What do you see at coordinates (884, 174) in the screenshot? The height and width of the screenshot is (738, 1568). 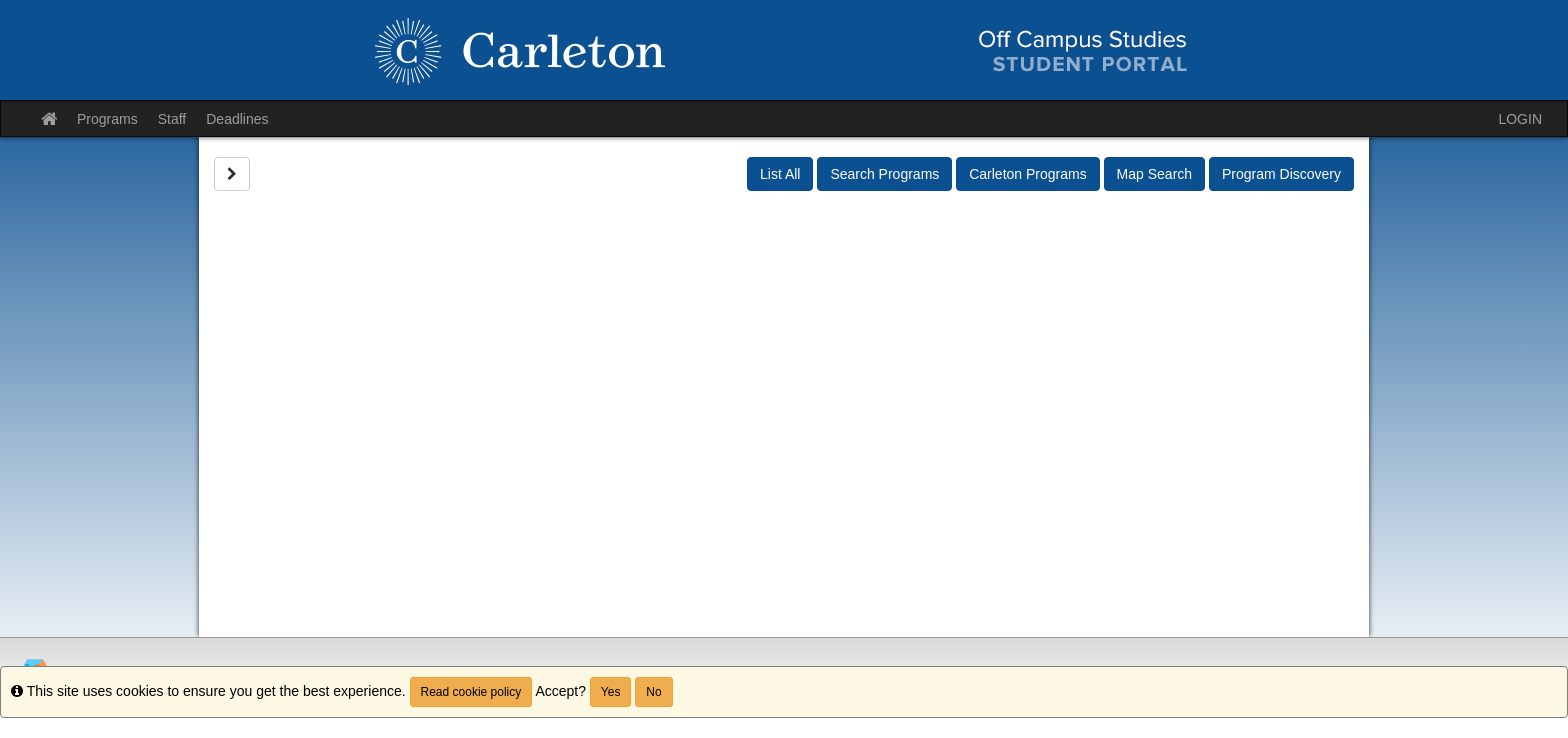 I see `Search Programs` at bounding box center [884, 174].